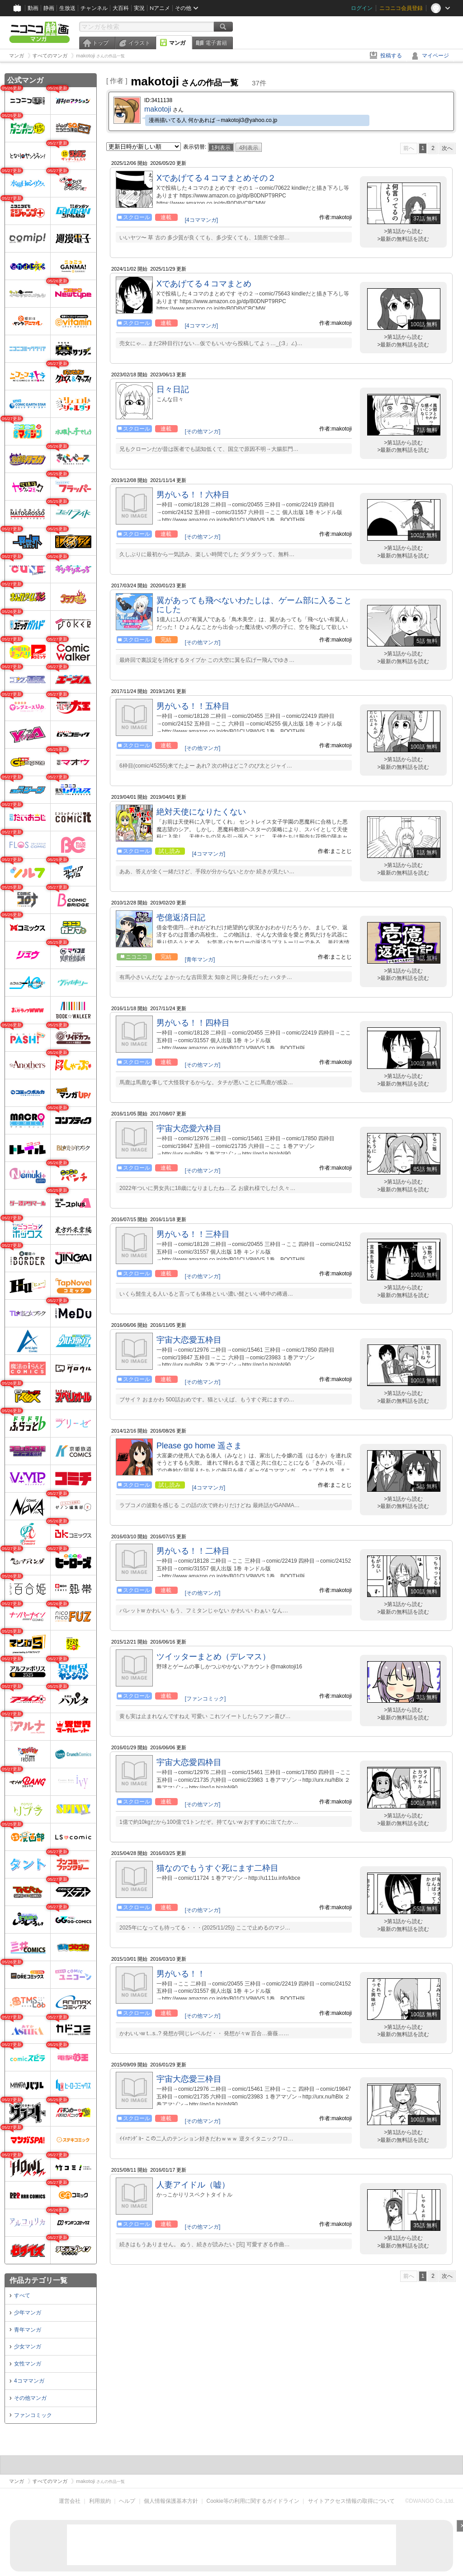 This screenshot has width=463, height=2576. I want to click on makotoji, so click(157, 109).